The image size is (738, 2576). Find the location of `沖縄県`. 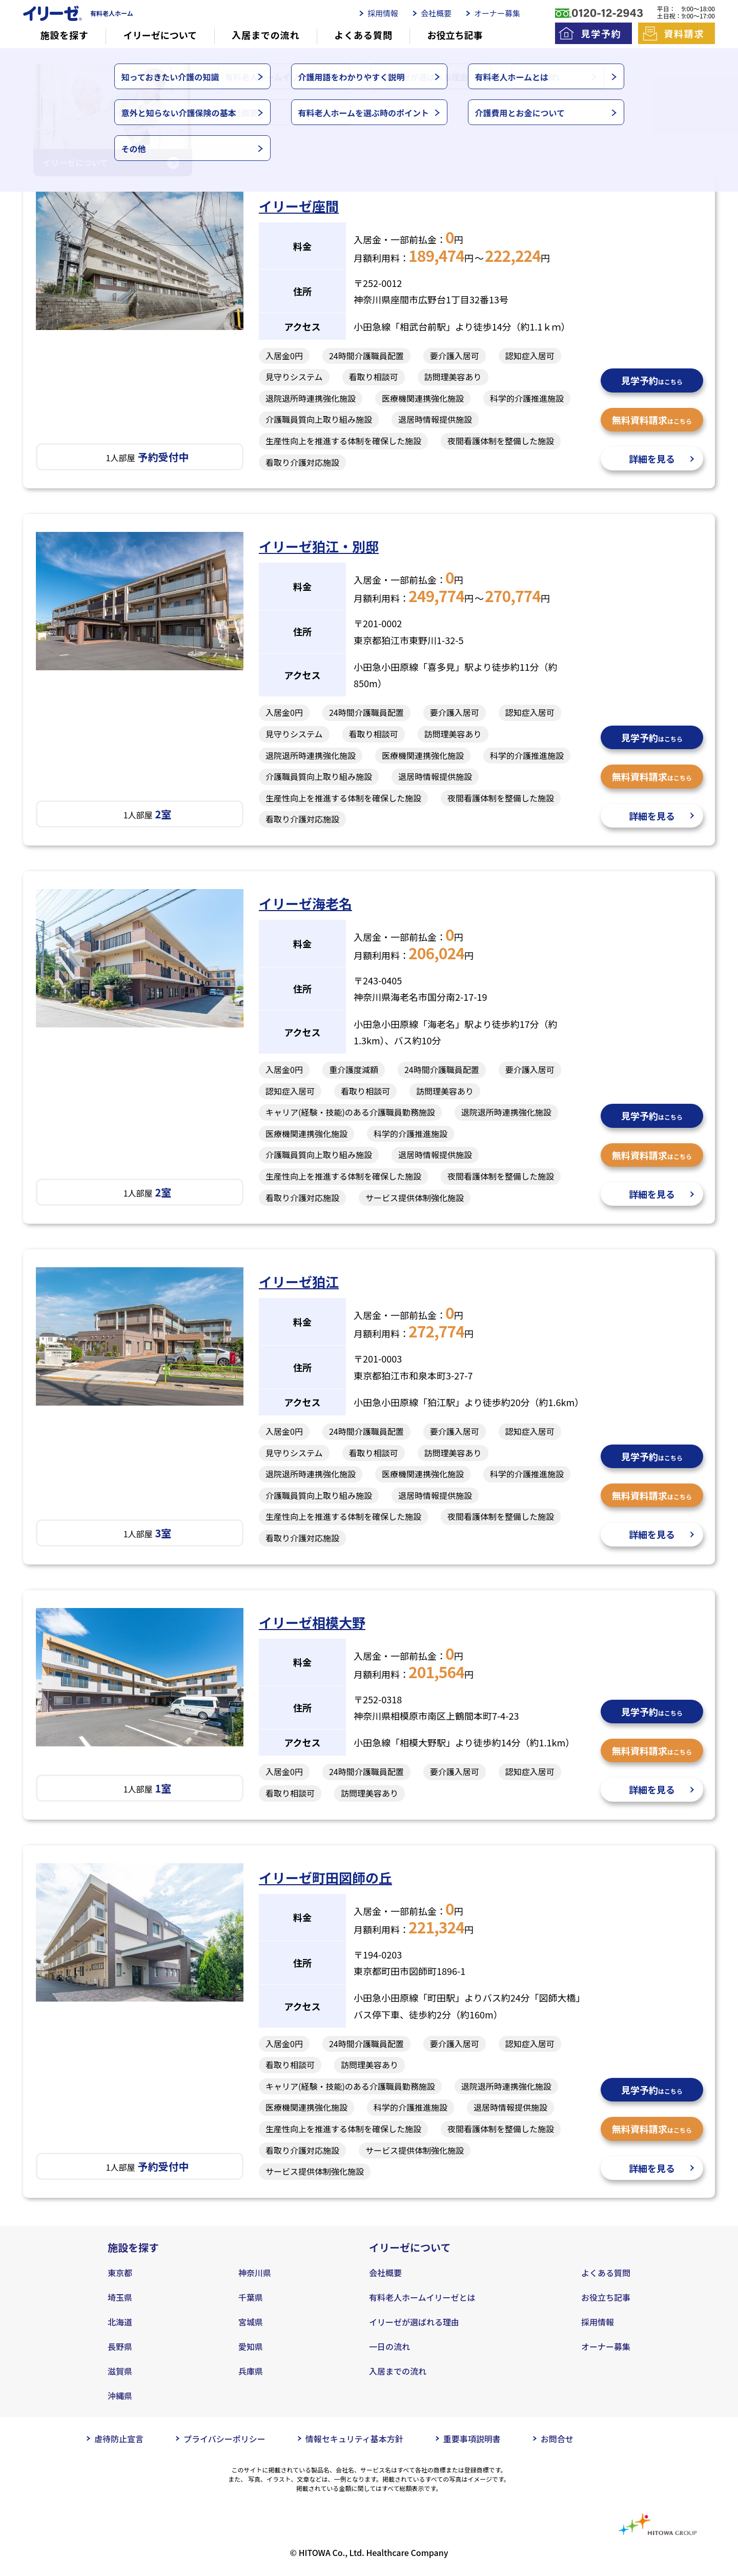

沖縄県 is located at coordinates (120, 2395).